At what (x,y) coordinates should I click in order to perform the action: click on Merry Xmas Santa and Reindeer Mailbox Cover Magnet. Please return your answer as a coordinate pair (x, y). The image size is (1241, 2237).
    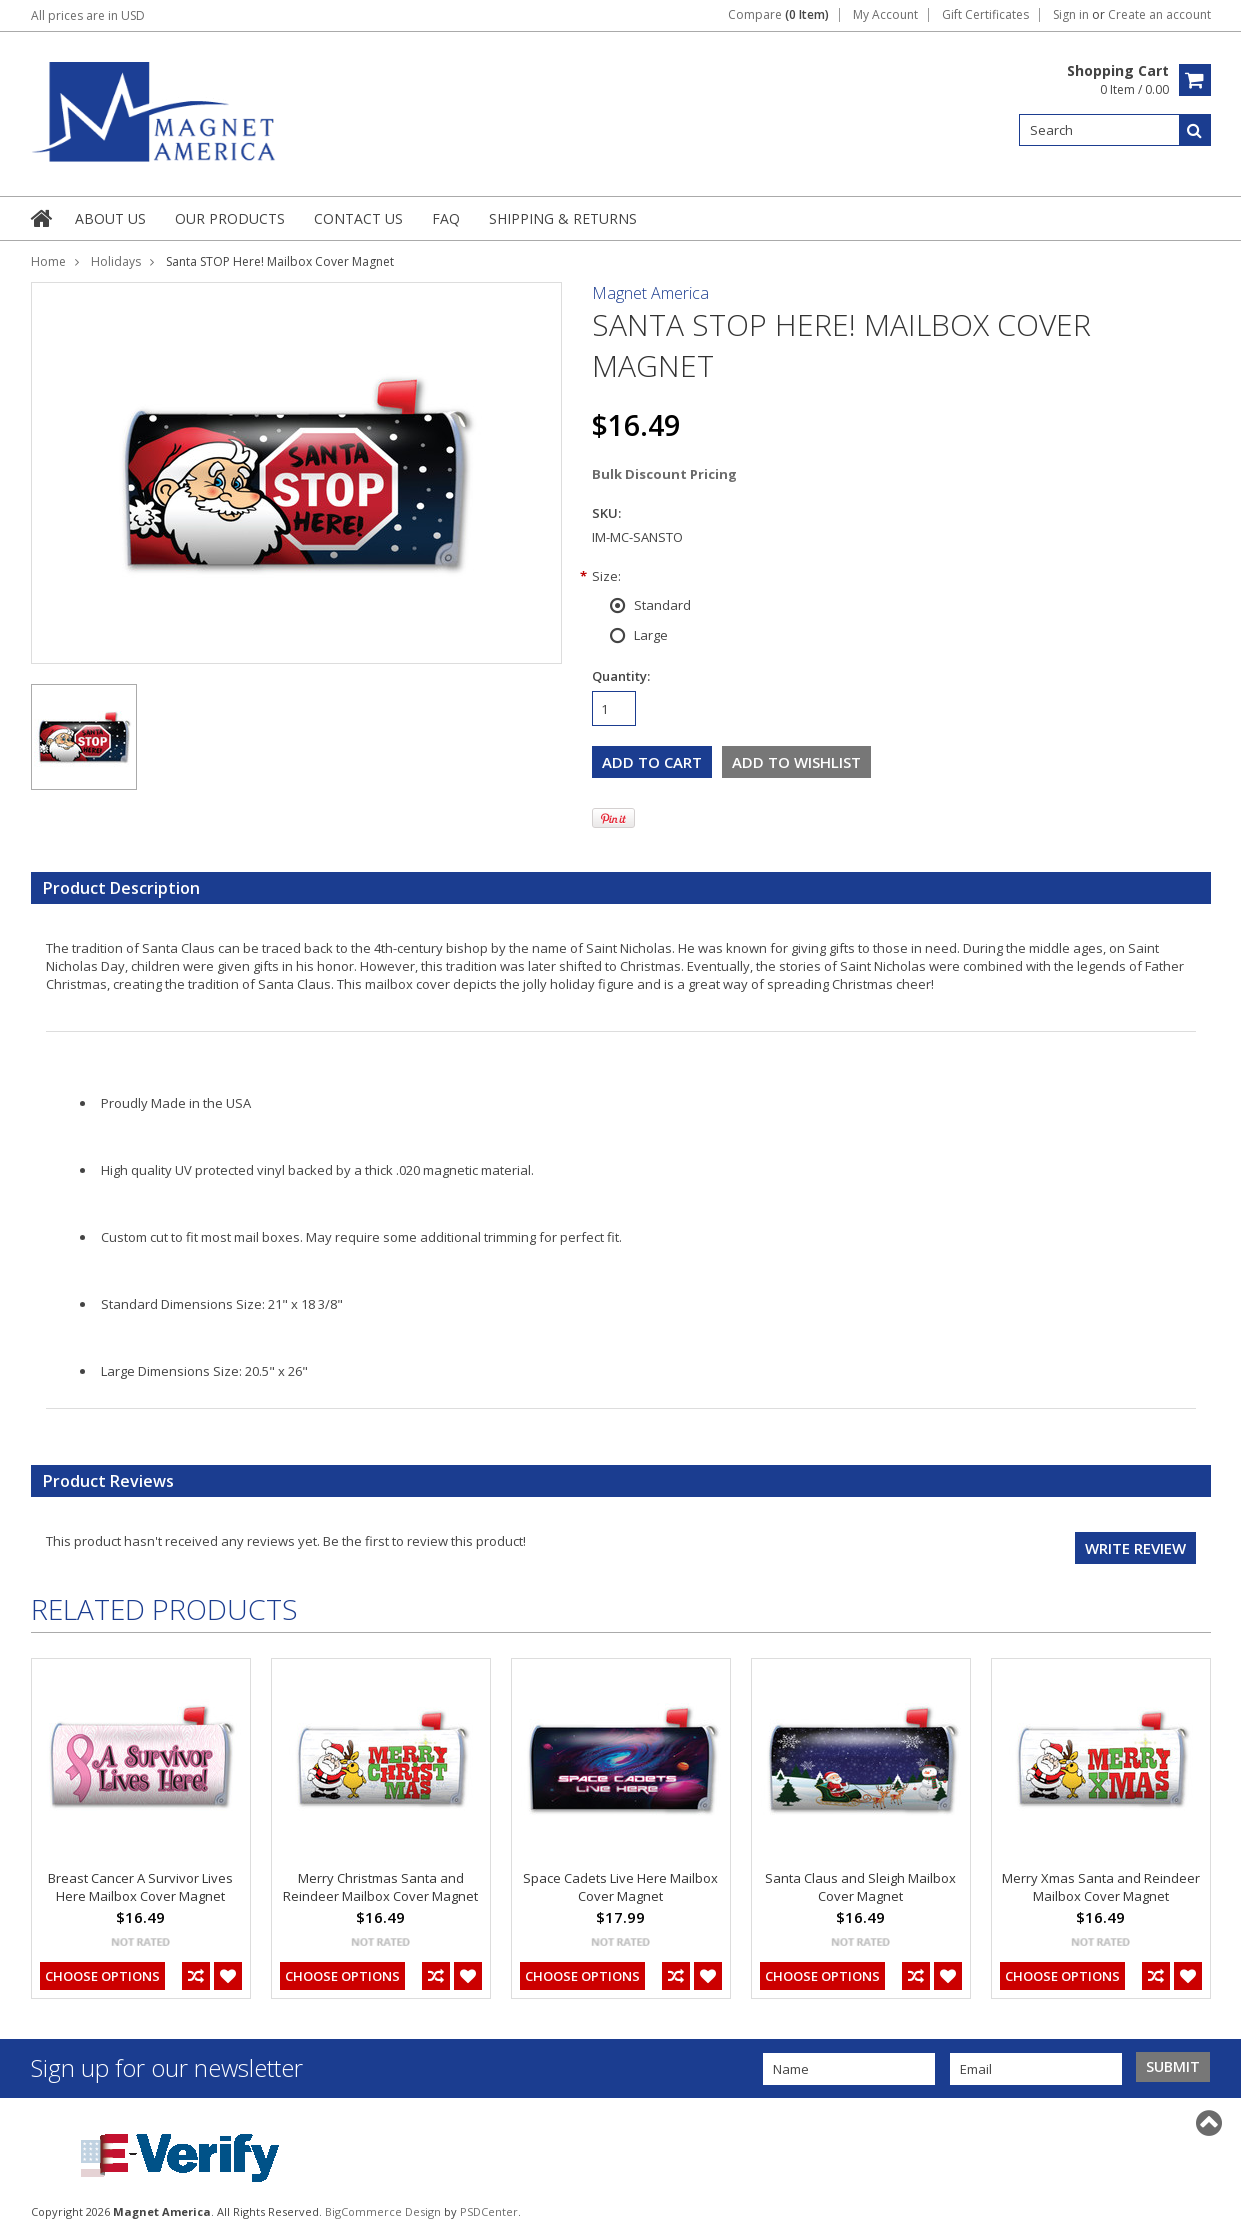
    Looking at the image, I should click on (1101, 1887).